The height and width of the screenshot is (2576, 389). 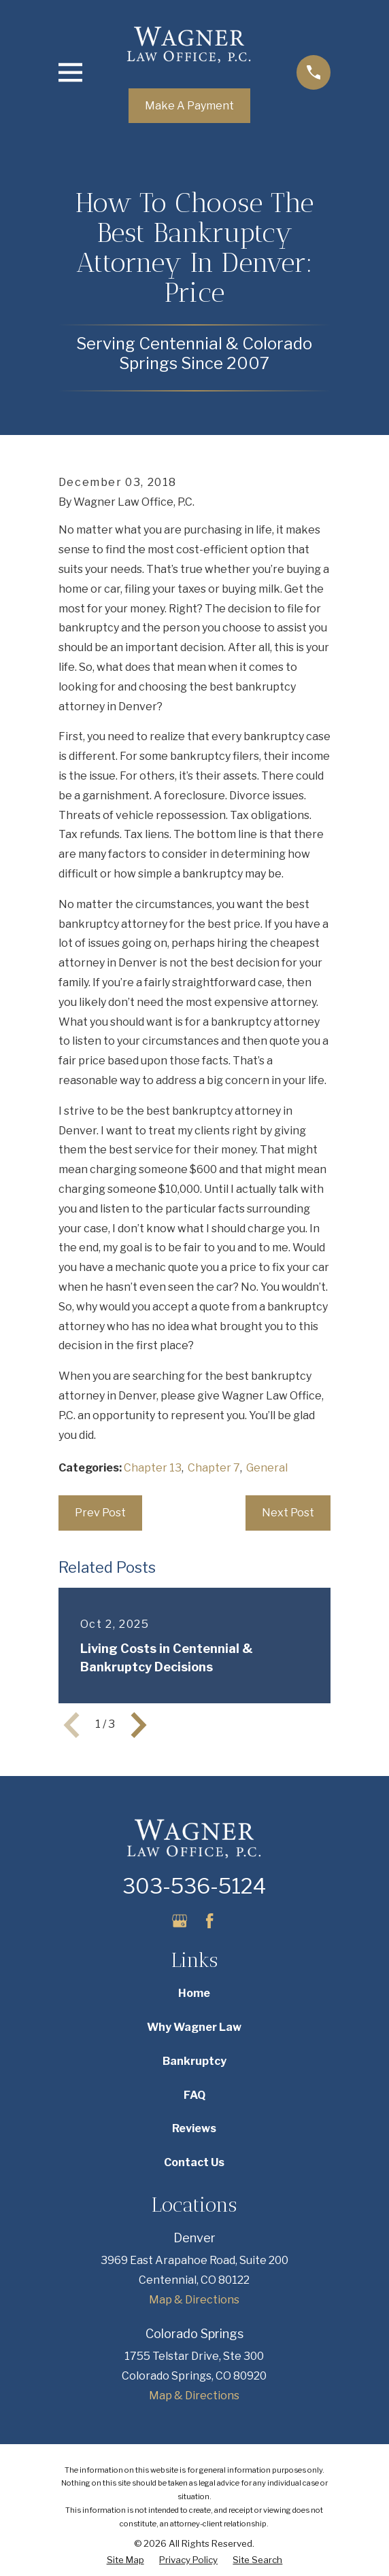 I want to click on [menuitem], so click(x=125, y=2560).